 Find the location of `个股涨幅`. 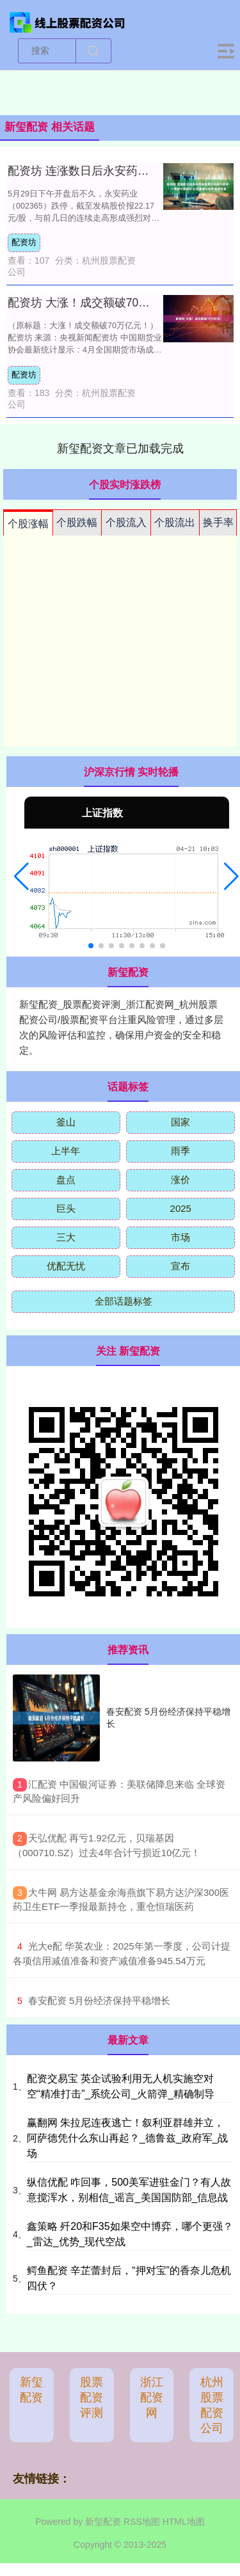

个股涨幅 is located at coordinates (28, 523).